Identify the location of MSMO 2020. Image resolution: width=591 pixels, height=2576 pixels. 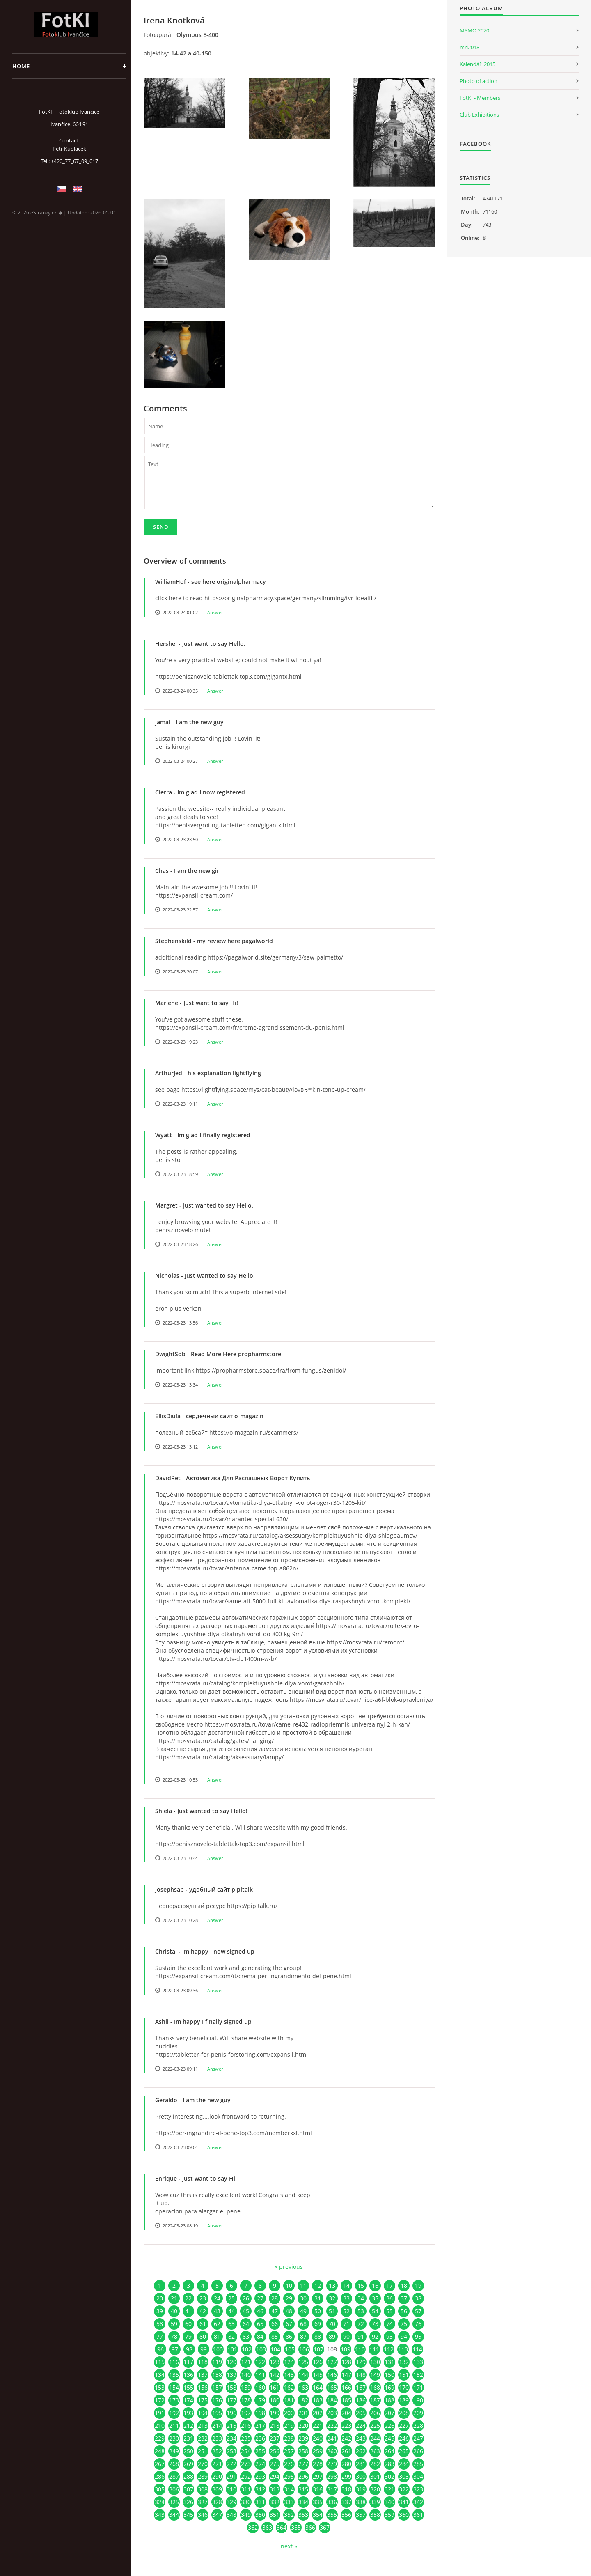
(474, 30).